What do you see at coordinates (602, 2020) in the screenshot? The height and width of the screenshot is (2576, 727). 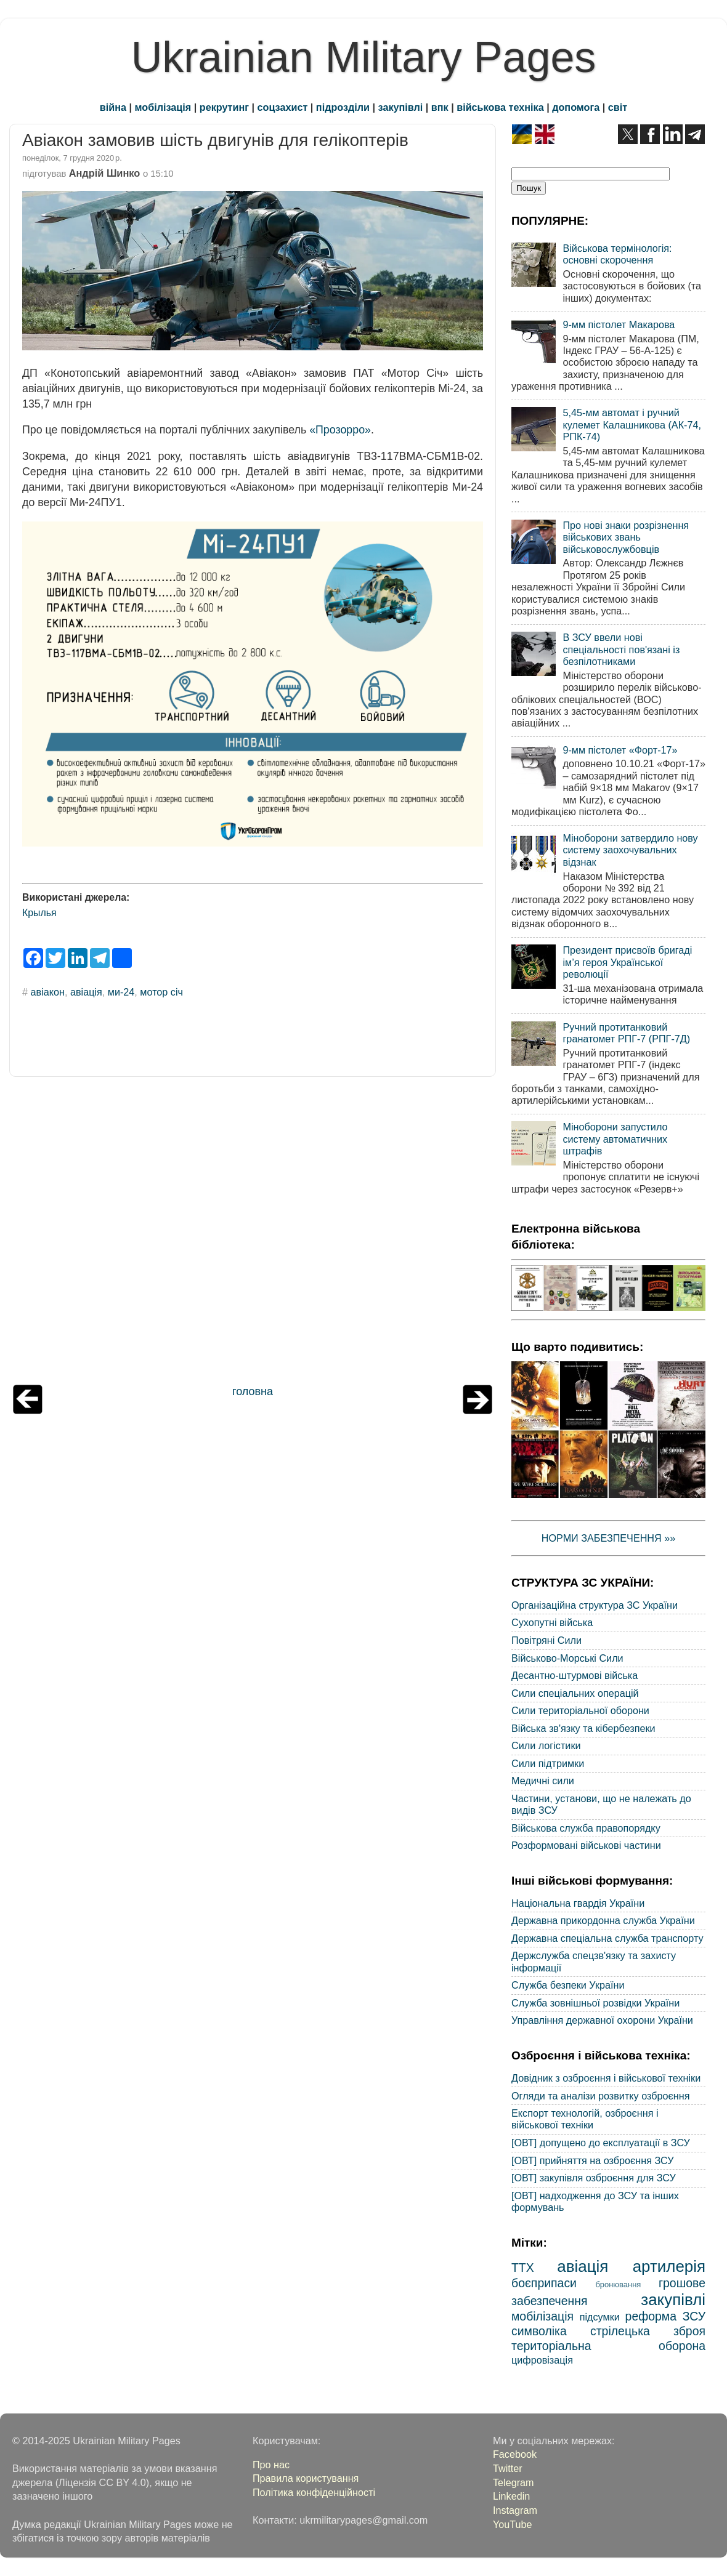 I see `Управління державної охорони України` at bounding box center [602, 2020].